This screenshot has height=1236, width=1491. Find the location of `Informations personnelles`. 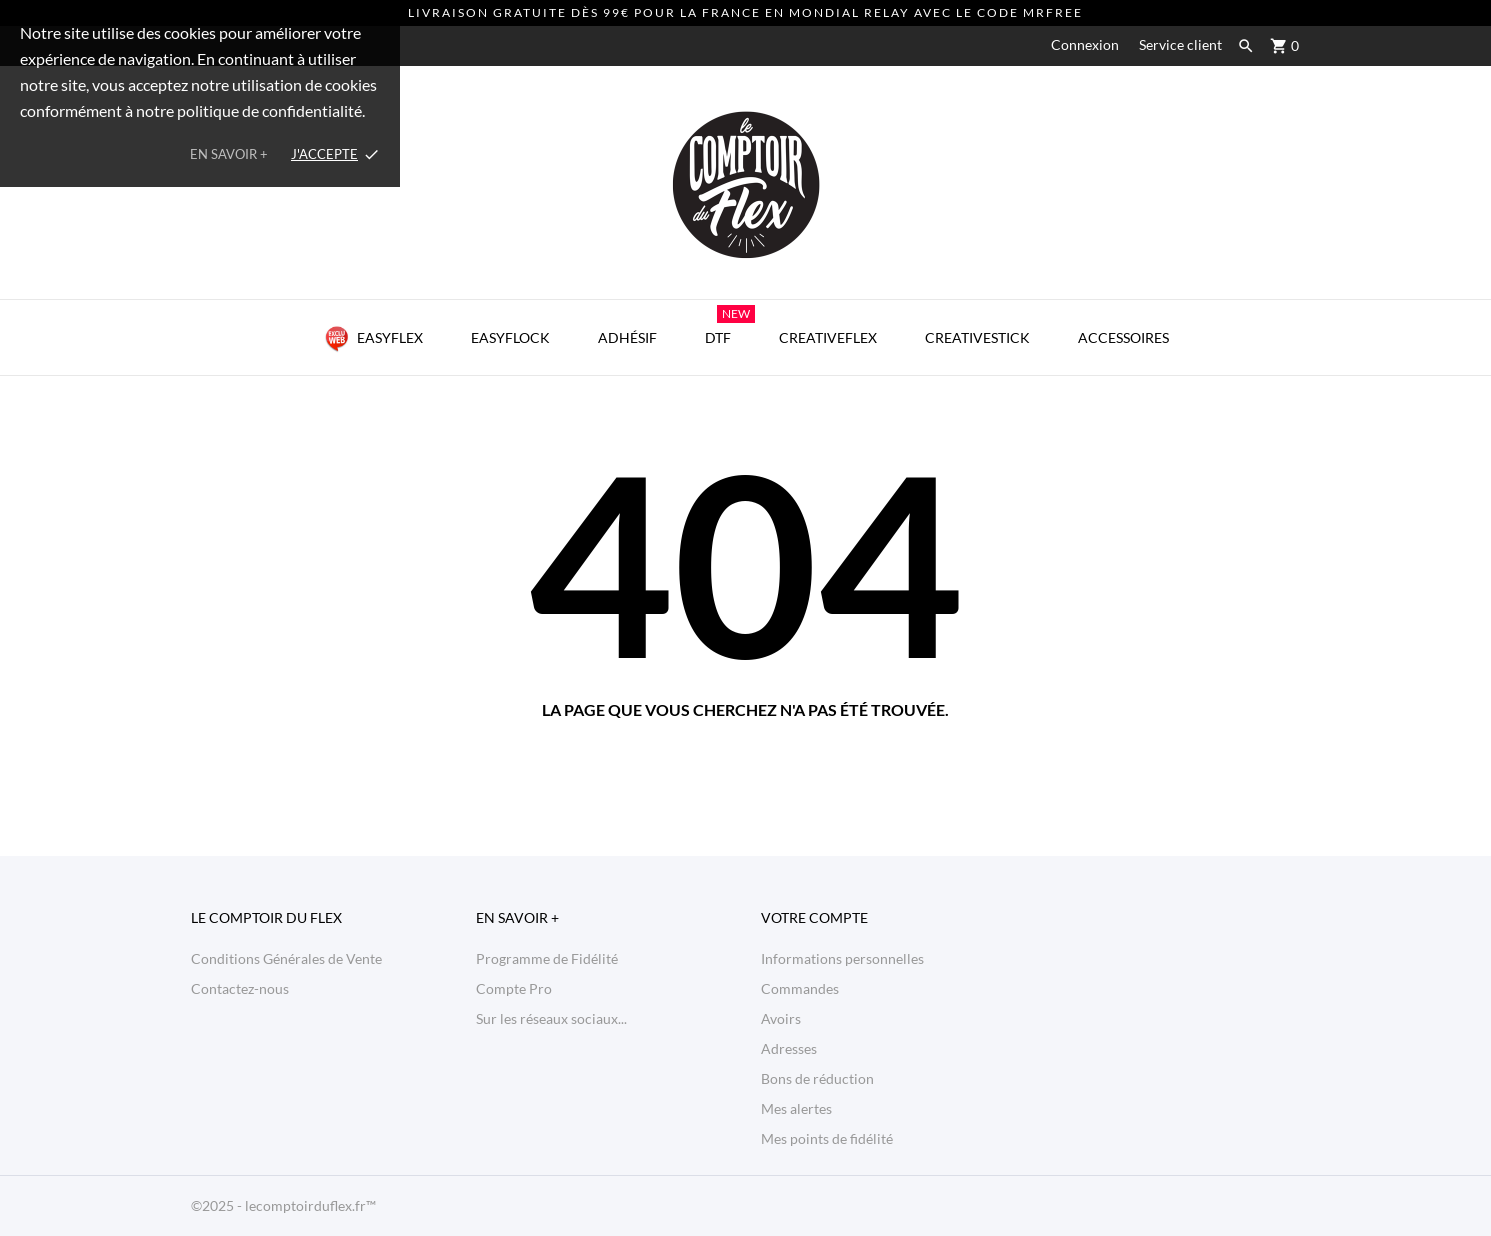

Informations personnelles is located at coordinates (842, 958).